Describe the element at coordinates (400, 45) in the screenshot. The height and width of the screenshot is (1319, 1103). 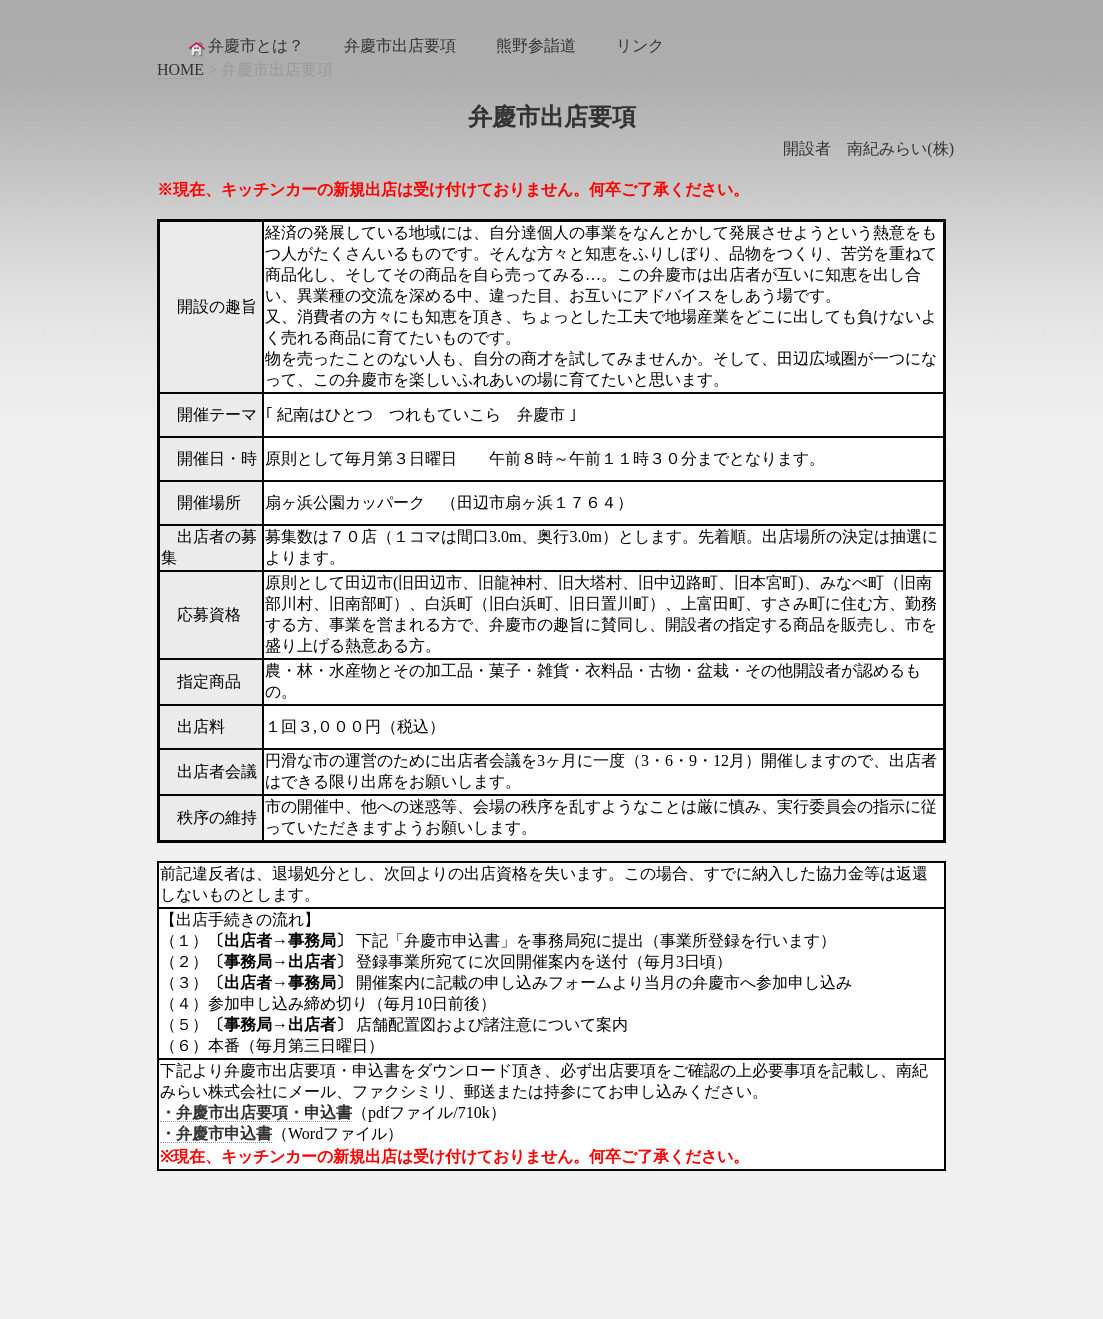
I see `弁慶市出店要項` at that location.